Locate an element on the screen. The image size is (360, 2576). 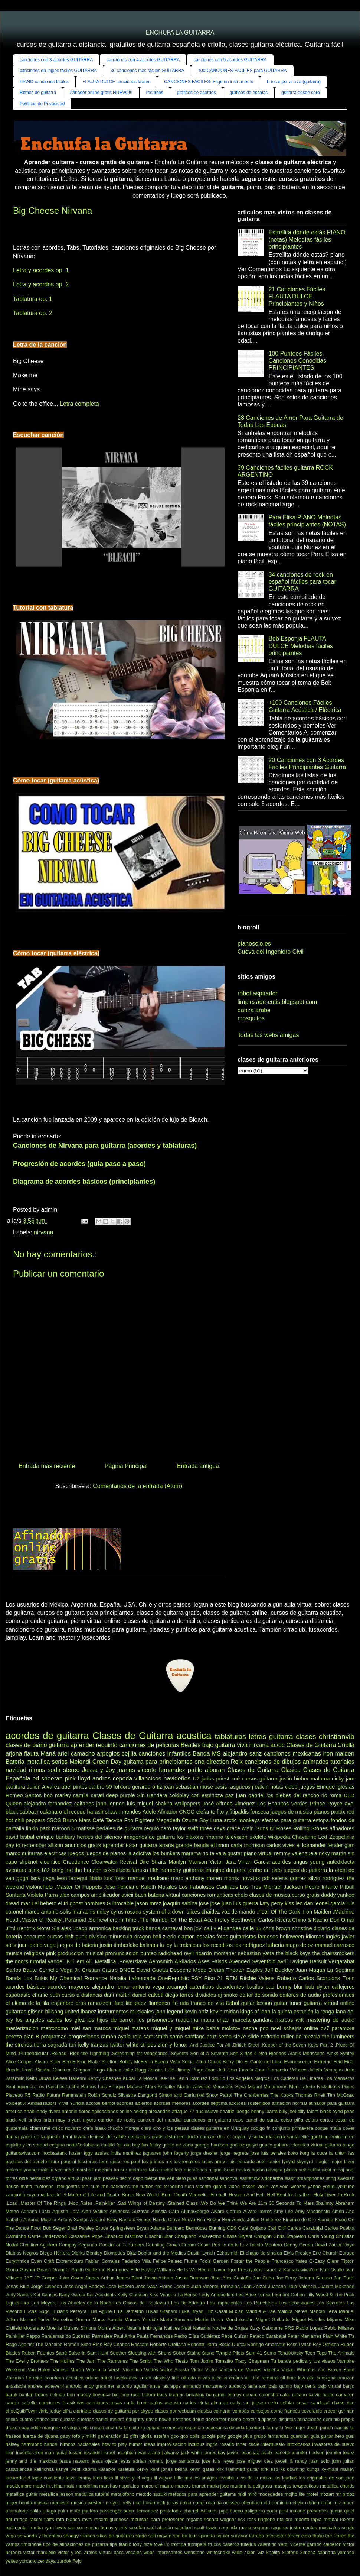
helloween is located at coordinates (292, 1937).